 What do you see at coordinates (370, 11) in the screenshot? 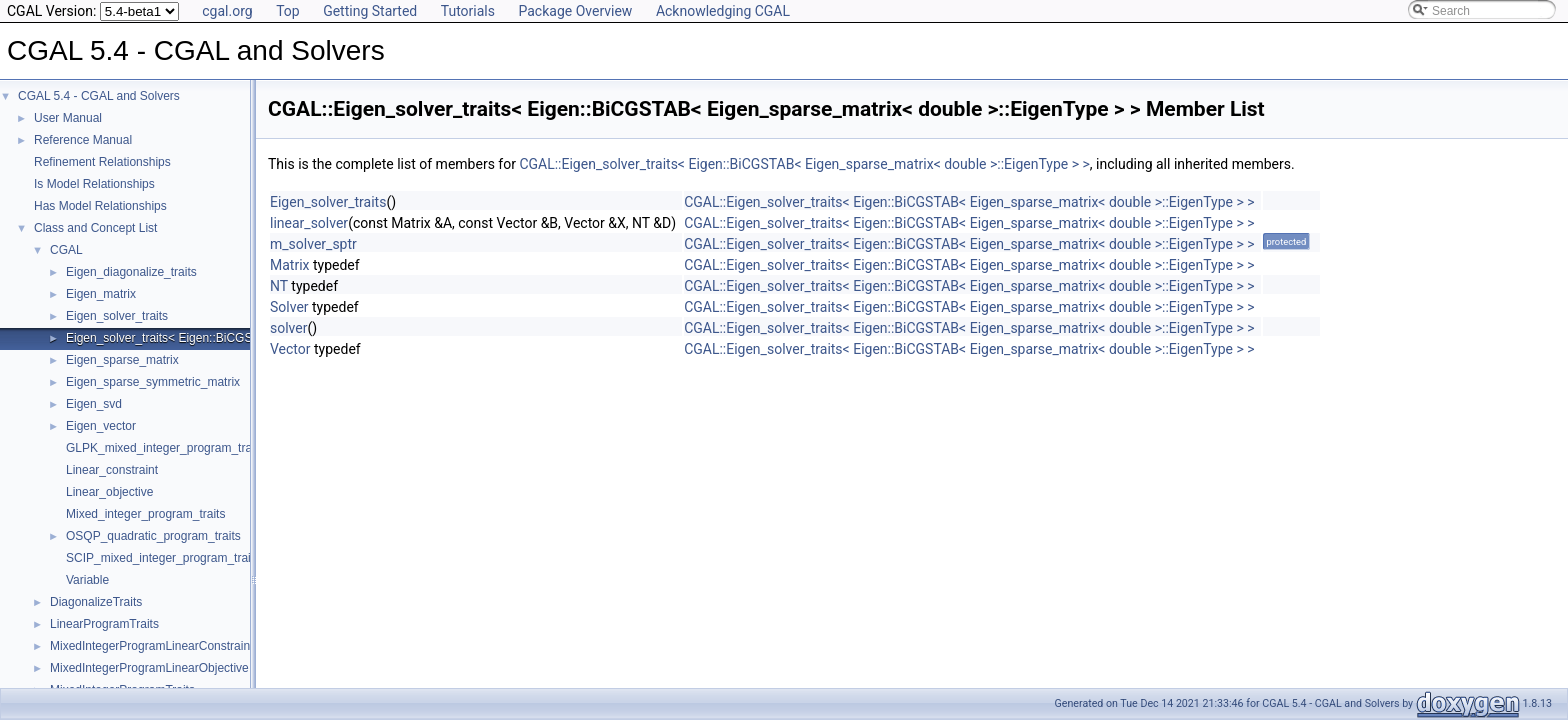
I see `Getting Started` at bounding box center [370, 11].